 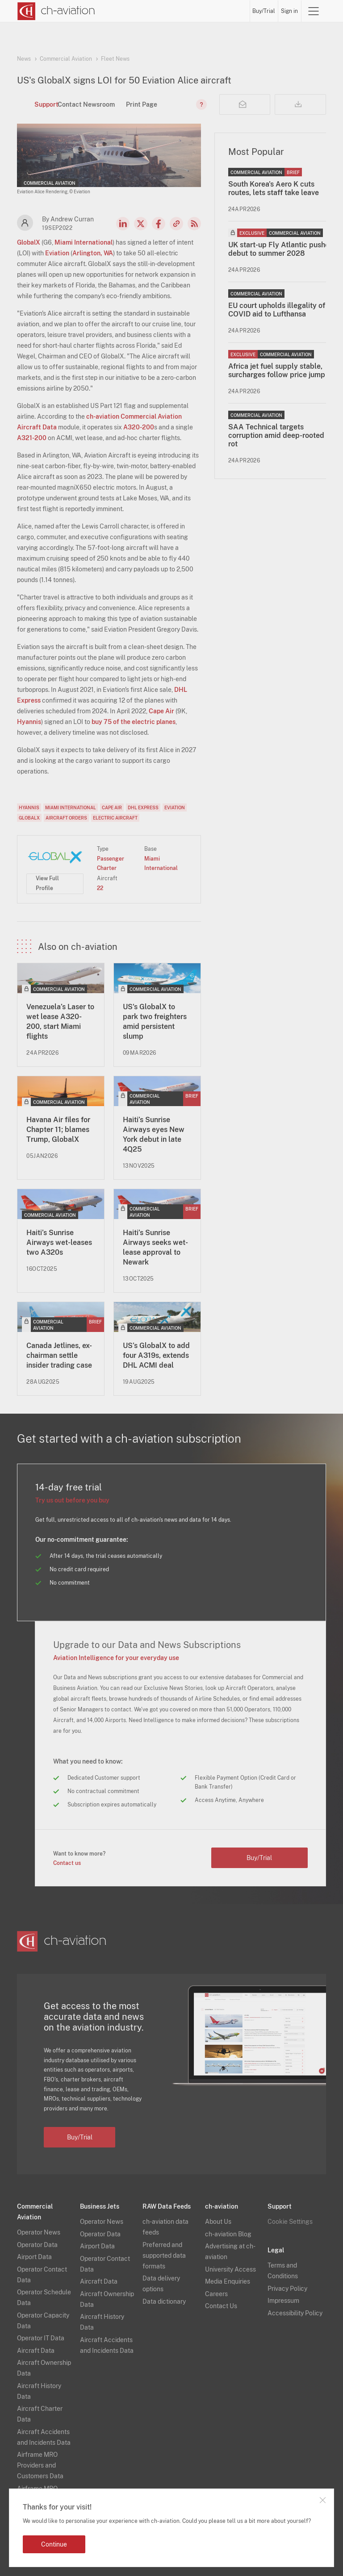 I want to click on Operator IT Data, so click(x=40, y=2338).